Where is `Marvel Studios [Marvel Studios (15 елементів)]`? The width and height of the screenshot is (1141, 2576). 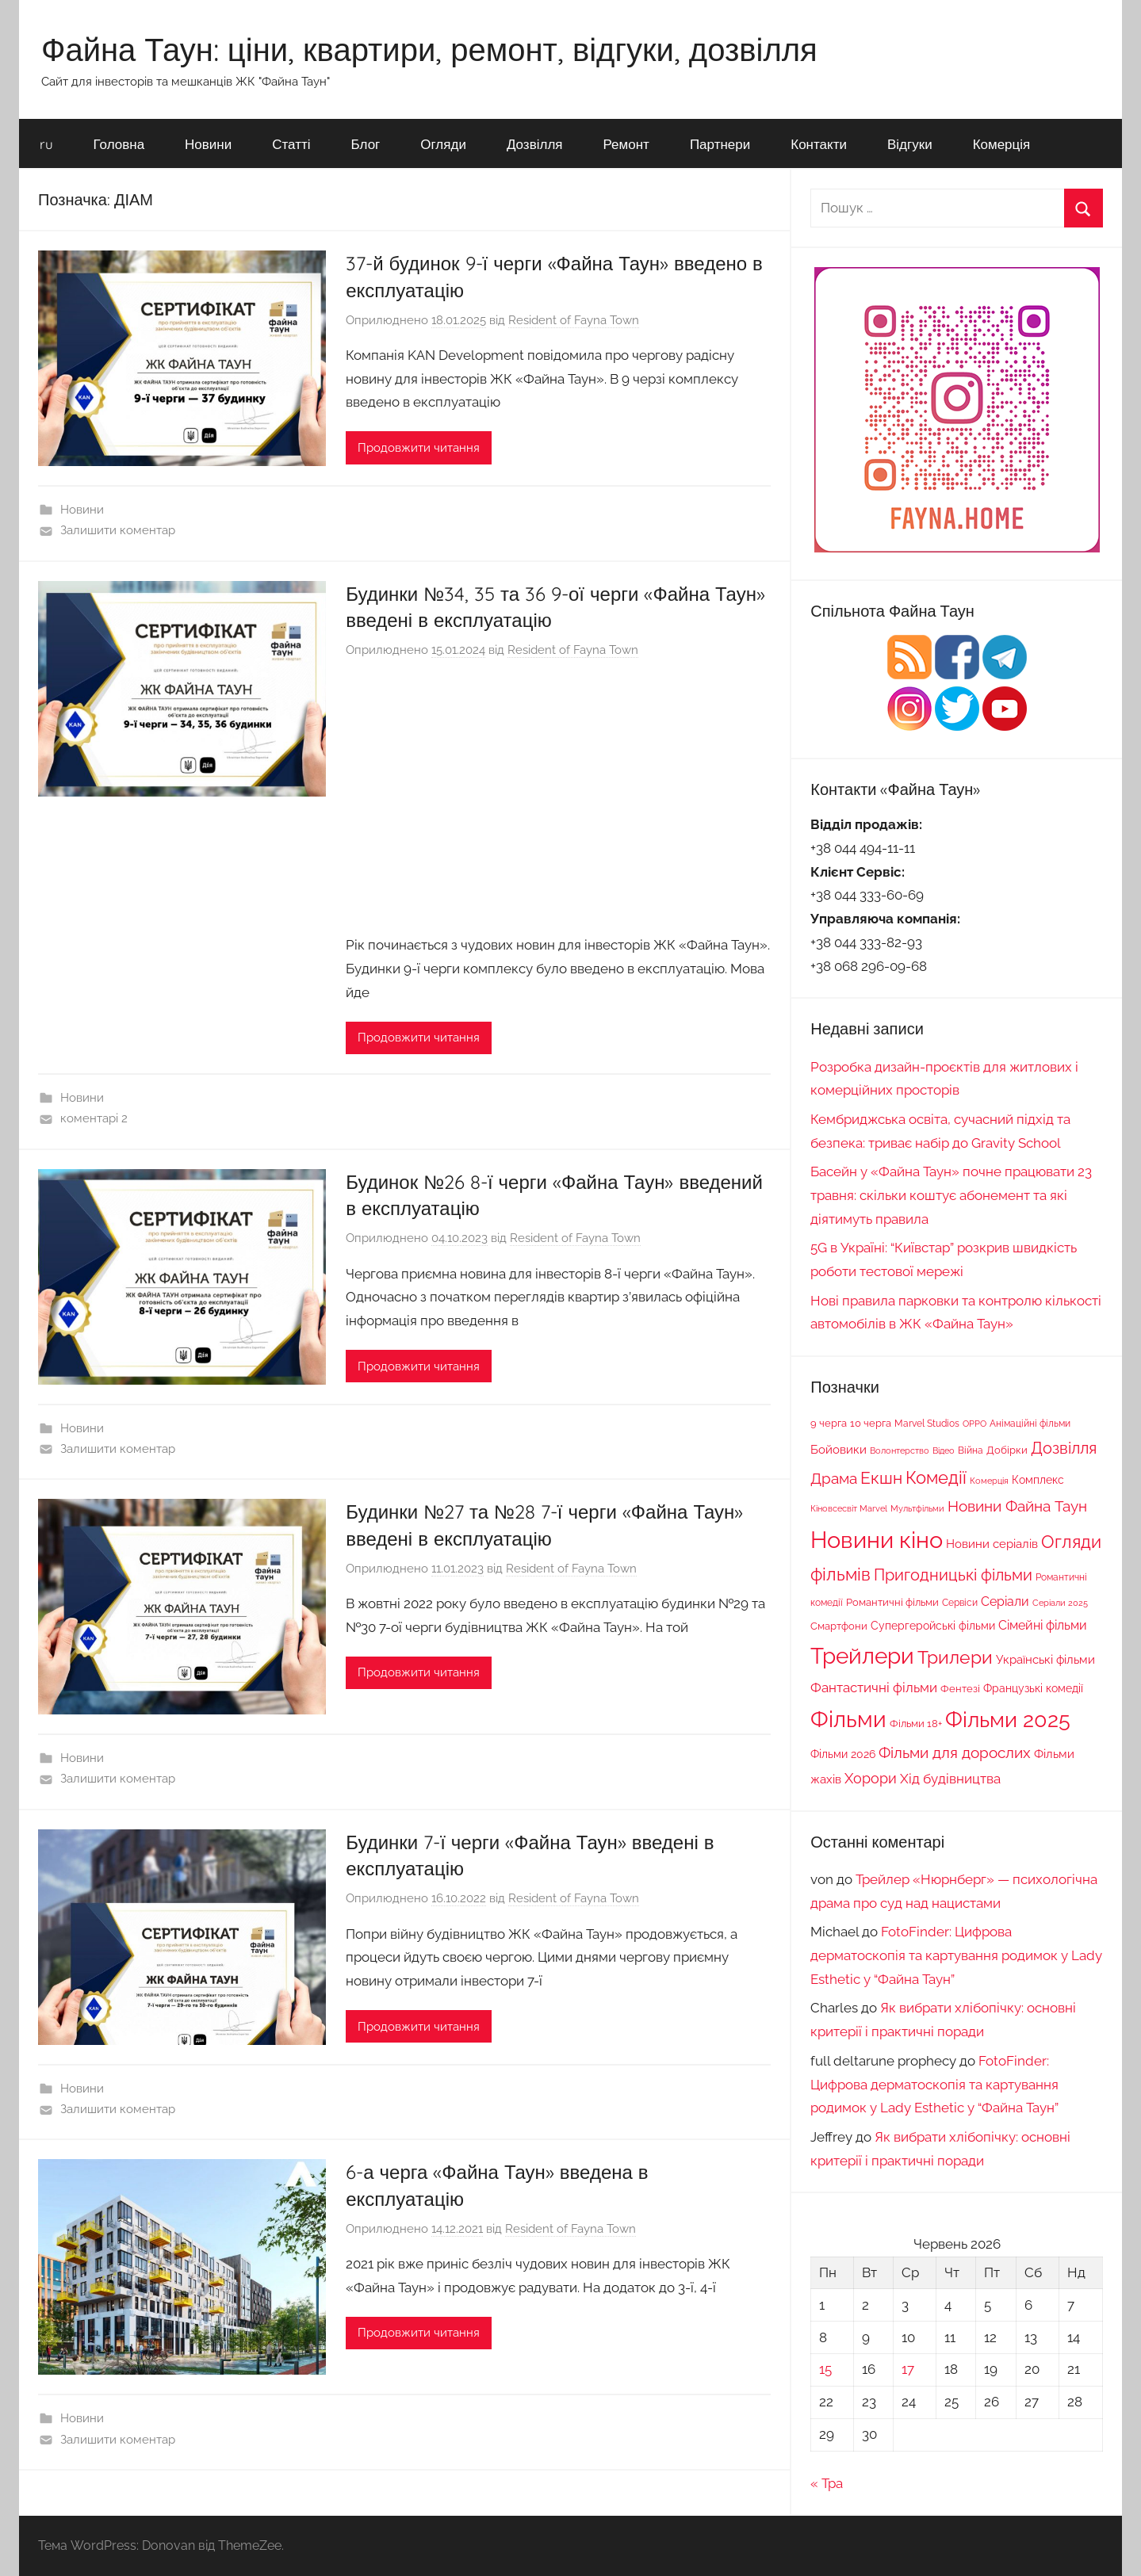 Marvel Studios [Marvel Studios (15 елементів)] is located at coordinates (926, 1423).